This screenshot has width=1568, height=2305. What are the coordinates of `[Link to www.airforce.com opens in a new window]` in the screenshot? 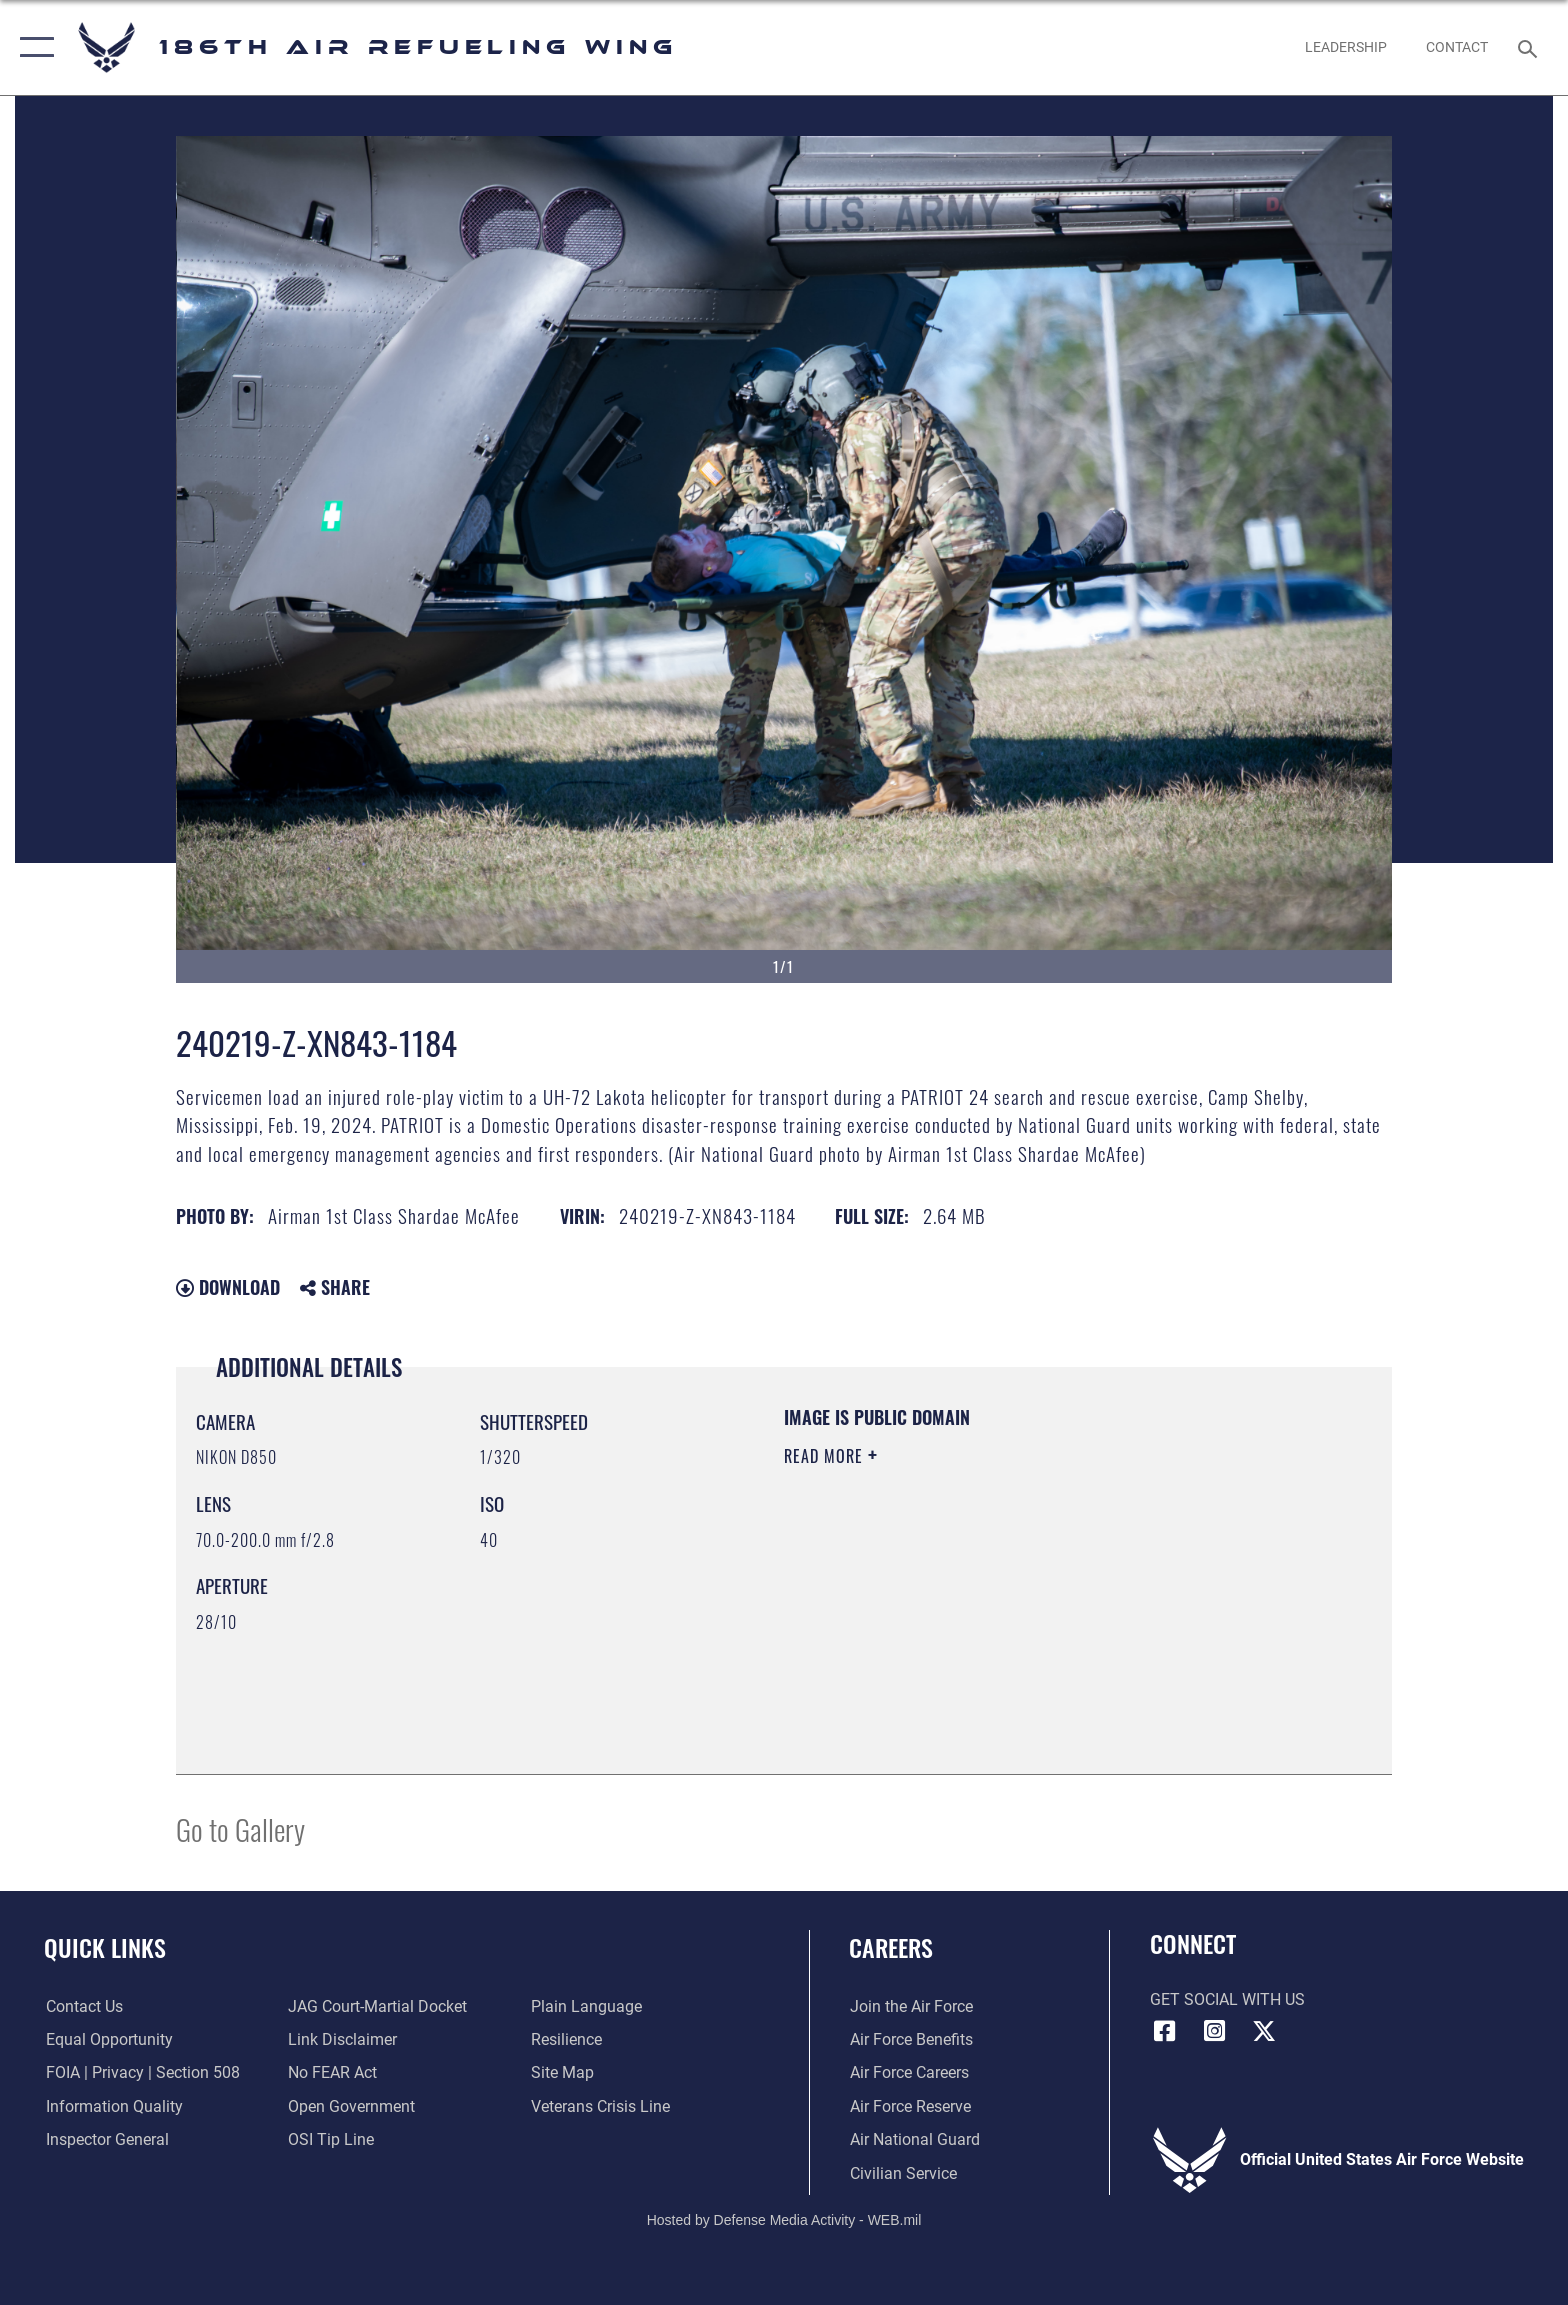 It's located at (910, 2006).